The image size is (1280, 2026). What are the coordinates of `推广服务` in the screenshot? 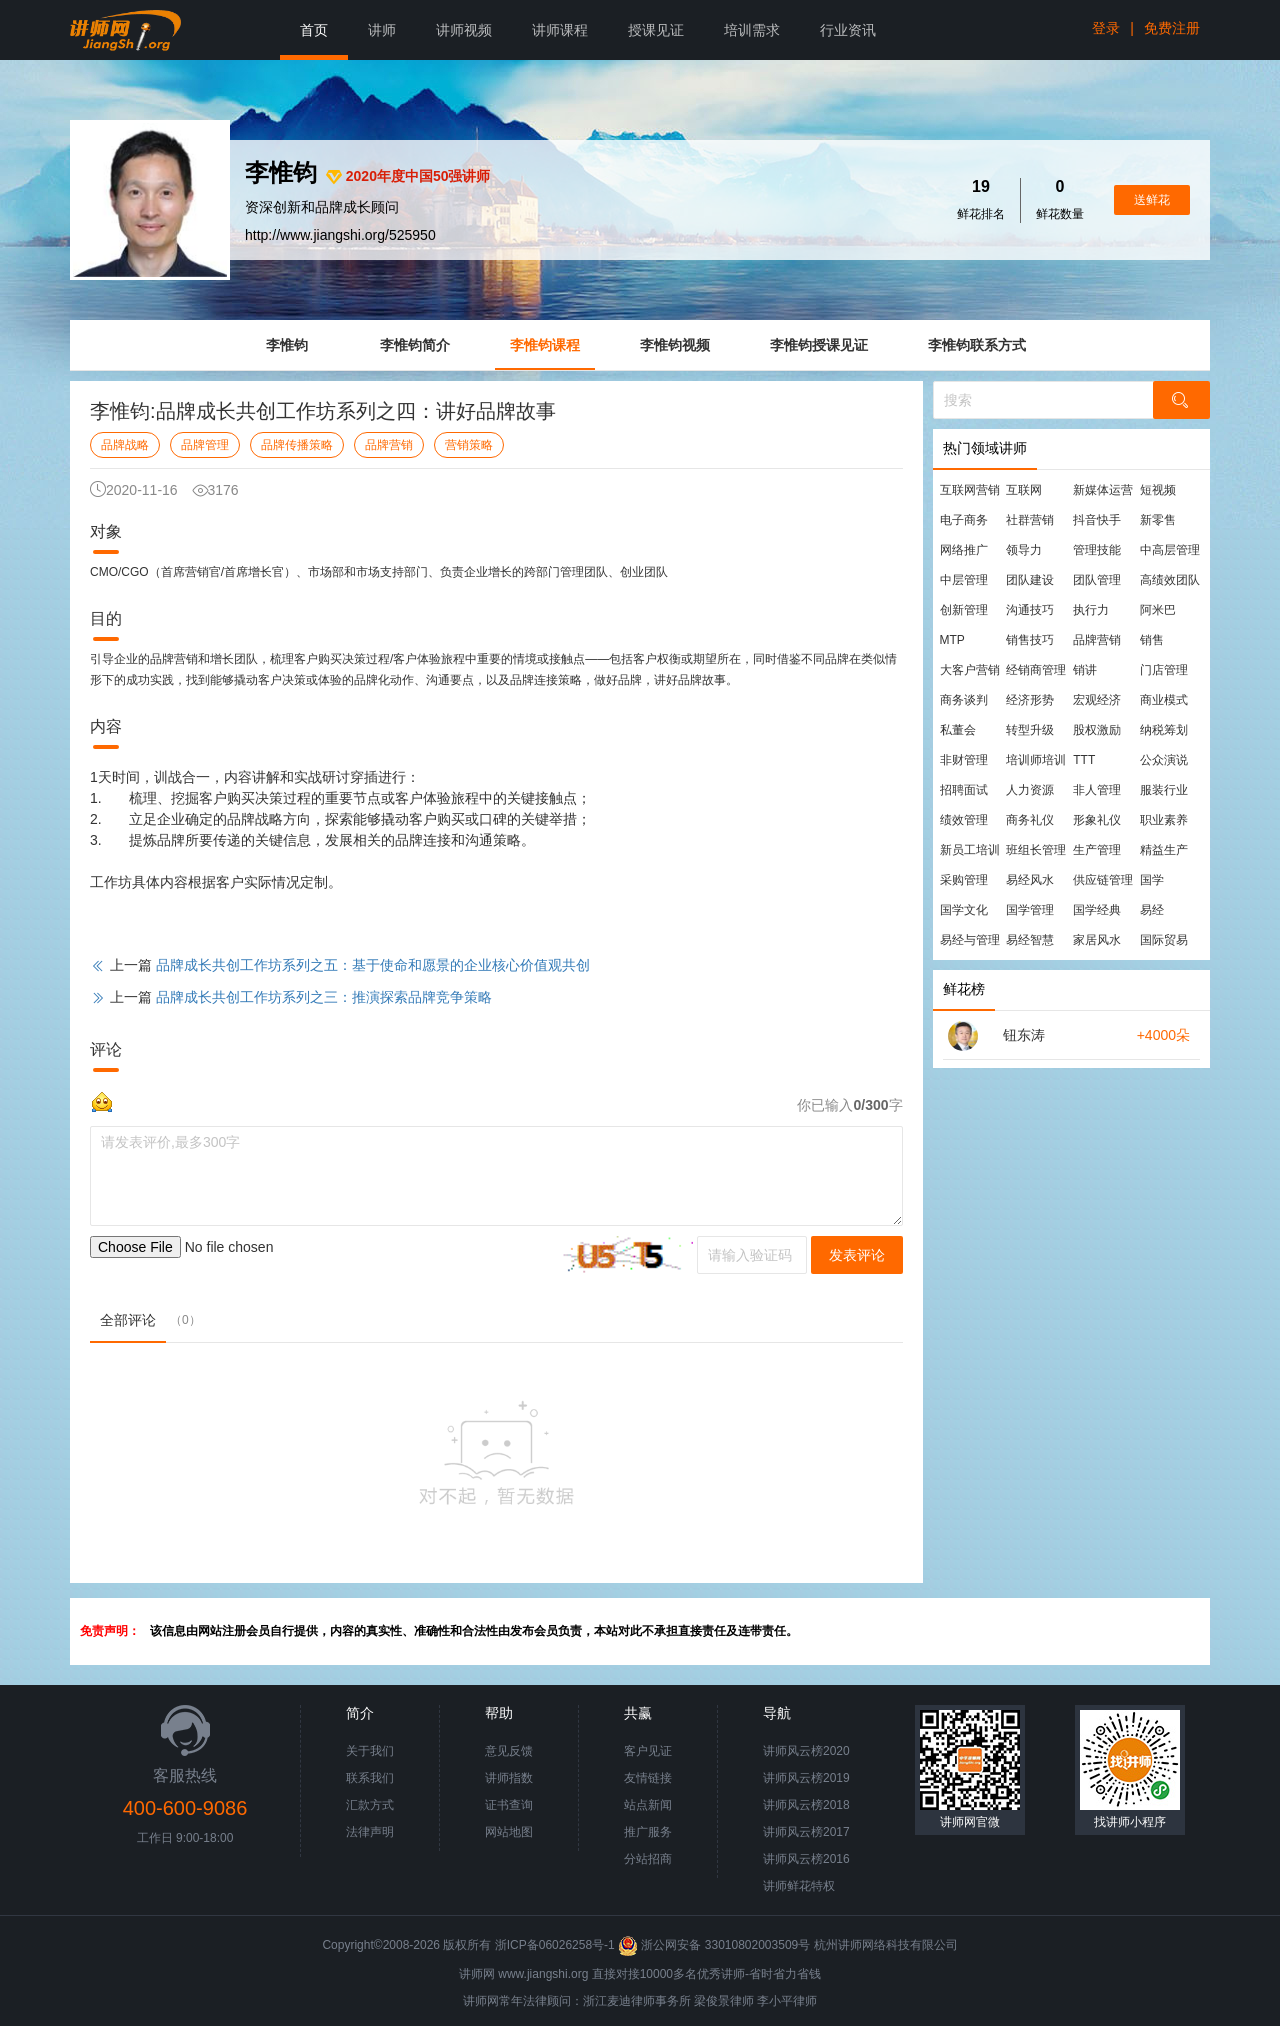 It's located at (648, 1832).